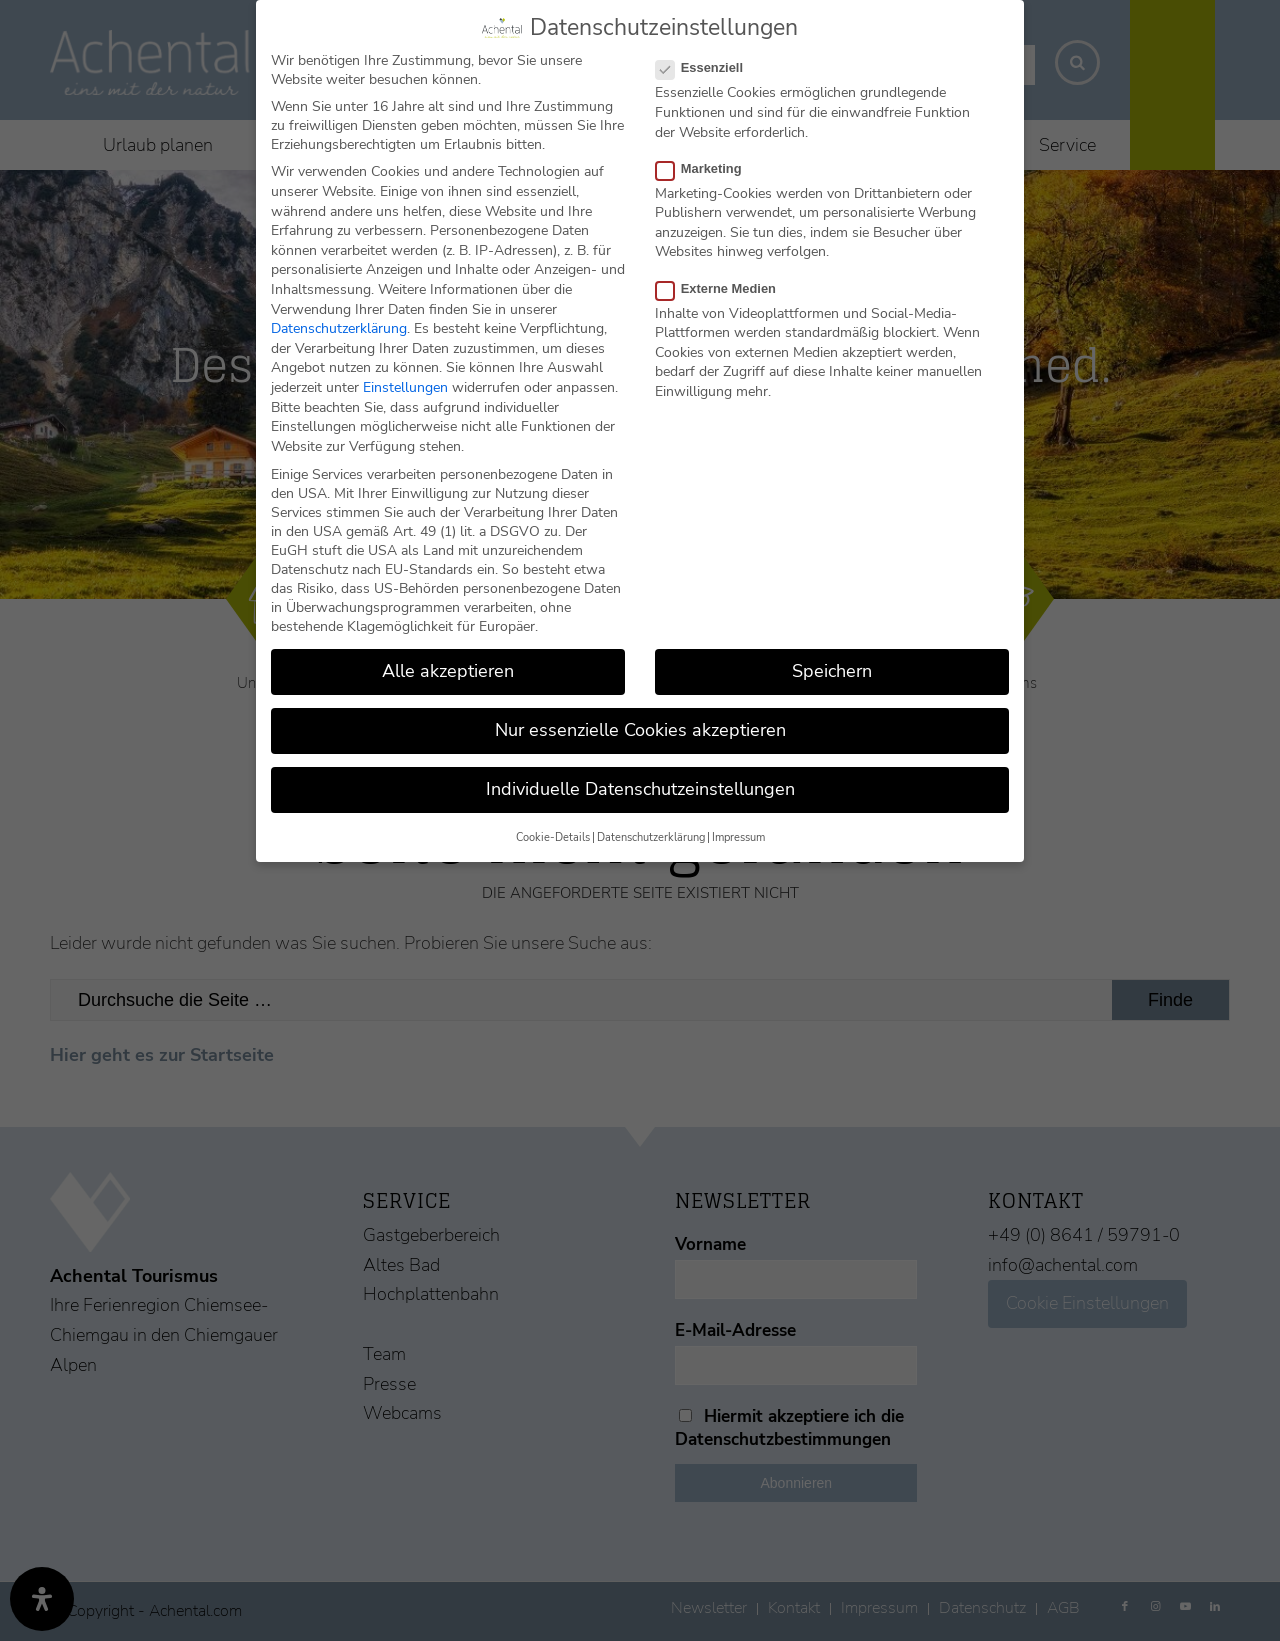 The width and height of the screenshot is (1280, 1641). I want to click on Individuelle Datenschutzeinstellungen [button], so click(640, 789).